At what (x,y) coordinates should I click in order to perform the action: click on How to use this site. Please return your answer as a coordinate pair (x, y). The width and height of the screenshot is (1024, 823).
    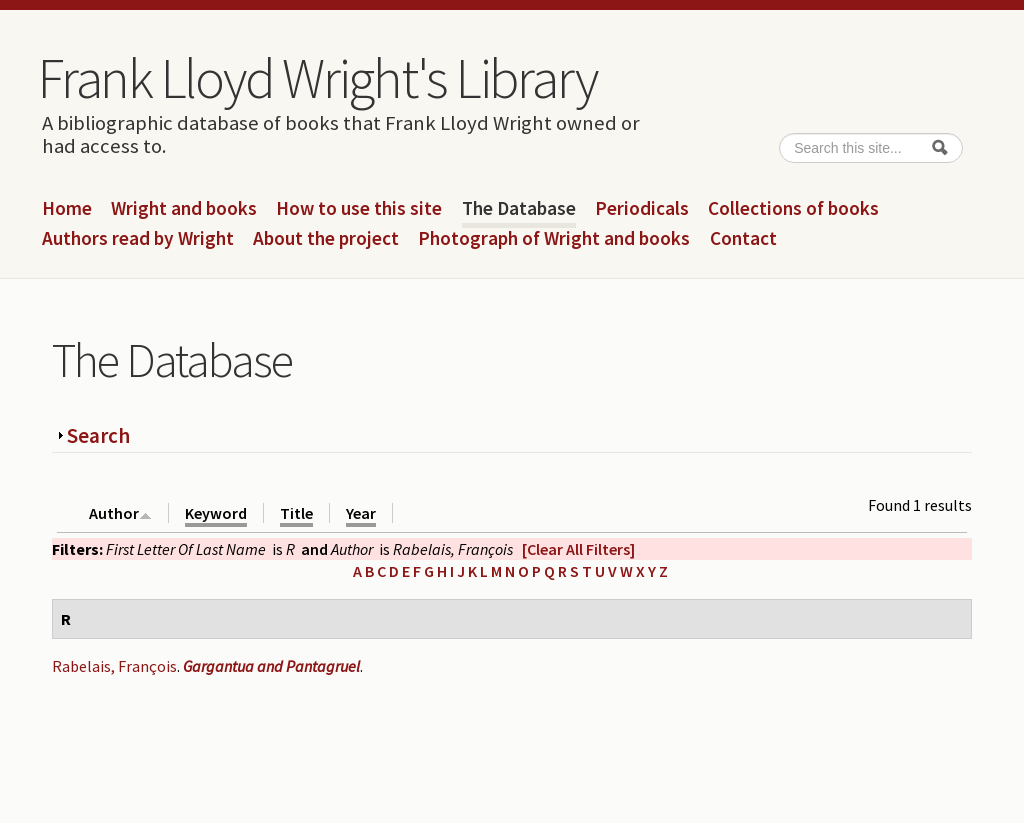
    Looking at the image, I should click on (359, 209).